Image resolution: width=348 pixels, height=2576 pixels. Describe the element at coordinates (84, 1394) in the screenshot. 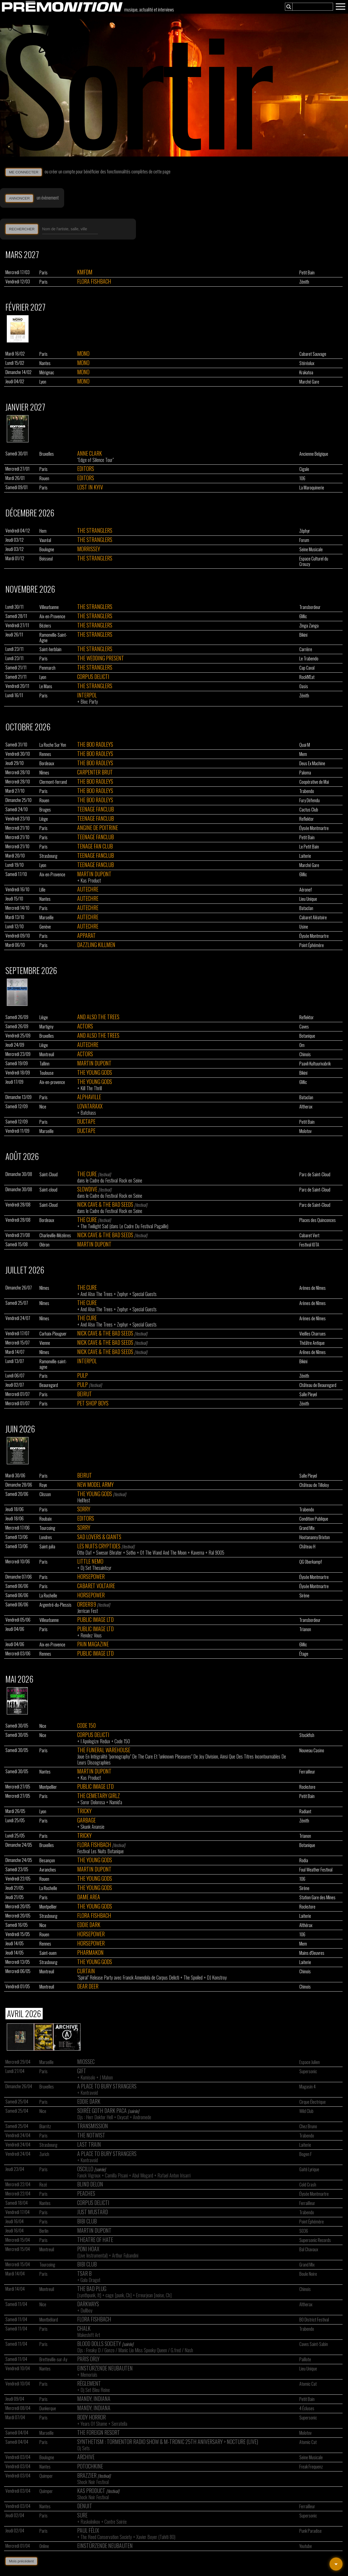

I see `Beirut` at that location.